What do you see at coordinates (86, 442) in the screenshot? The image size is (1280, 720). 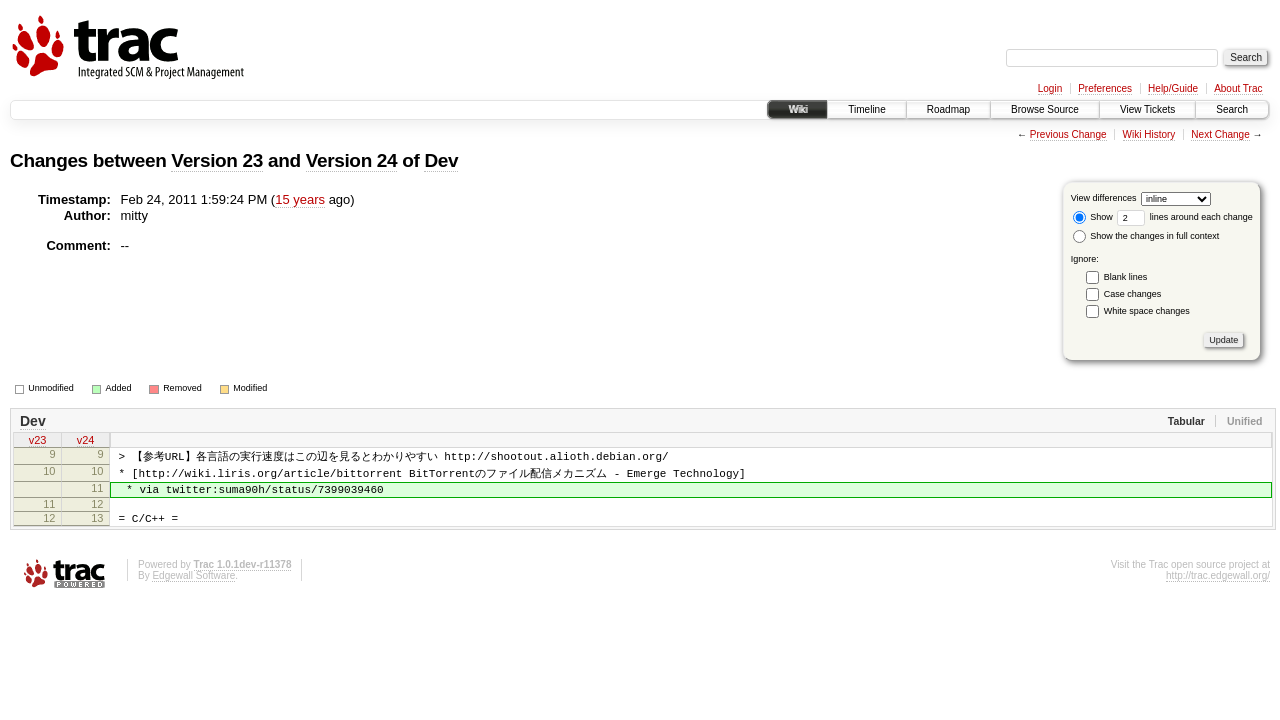 I see `v24` at bounding box center [86, 442].